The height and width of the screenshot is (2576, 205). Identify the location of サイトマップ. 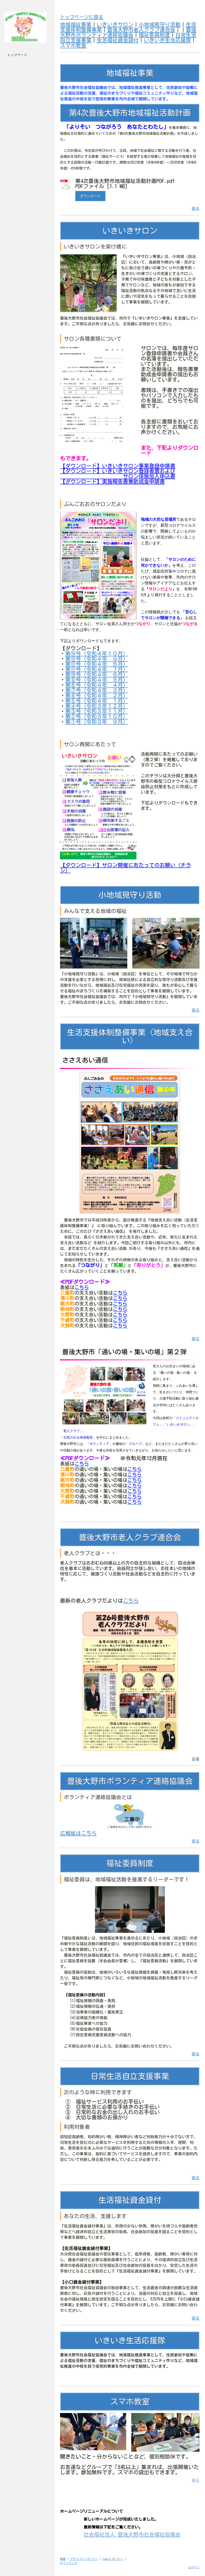
(68, 2563).